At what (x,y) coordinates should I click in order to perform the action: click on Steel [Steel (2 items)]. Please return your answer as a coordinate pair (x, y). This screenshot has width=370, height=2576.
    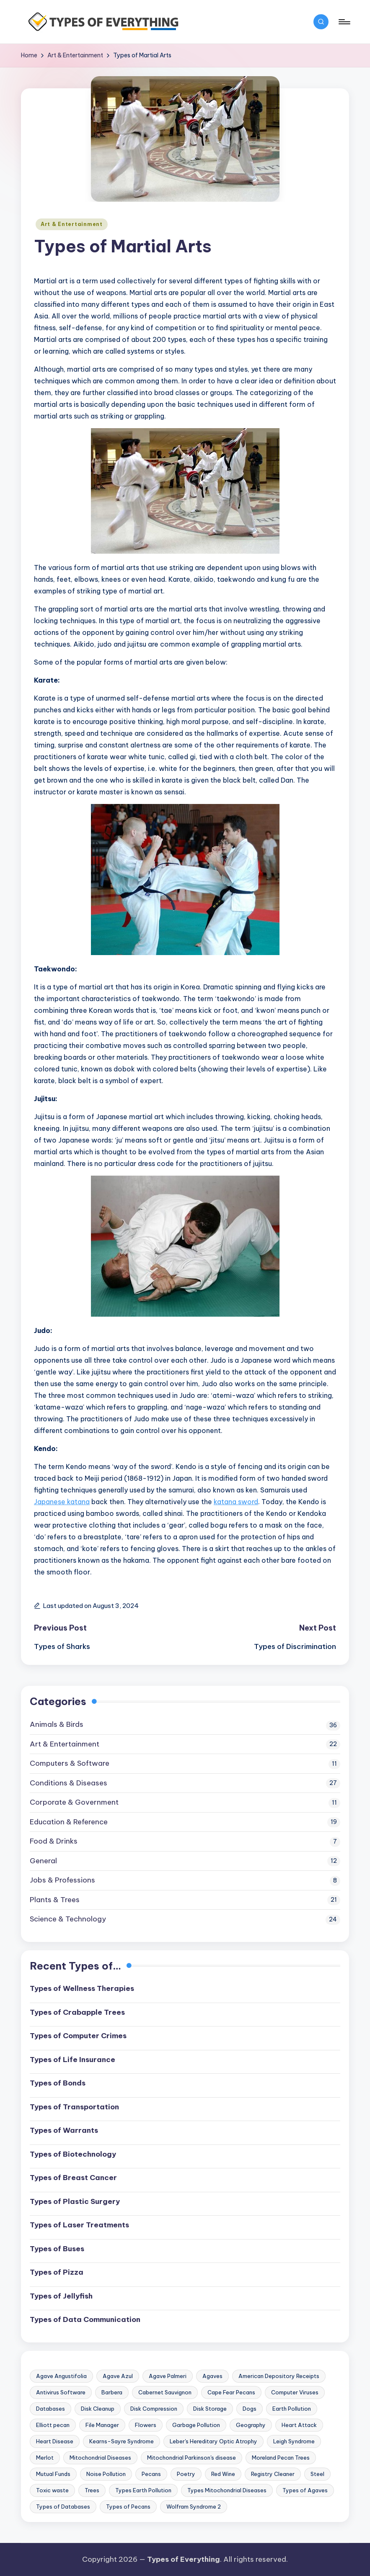
    Looking at the image, I should click on (317, 2474).